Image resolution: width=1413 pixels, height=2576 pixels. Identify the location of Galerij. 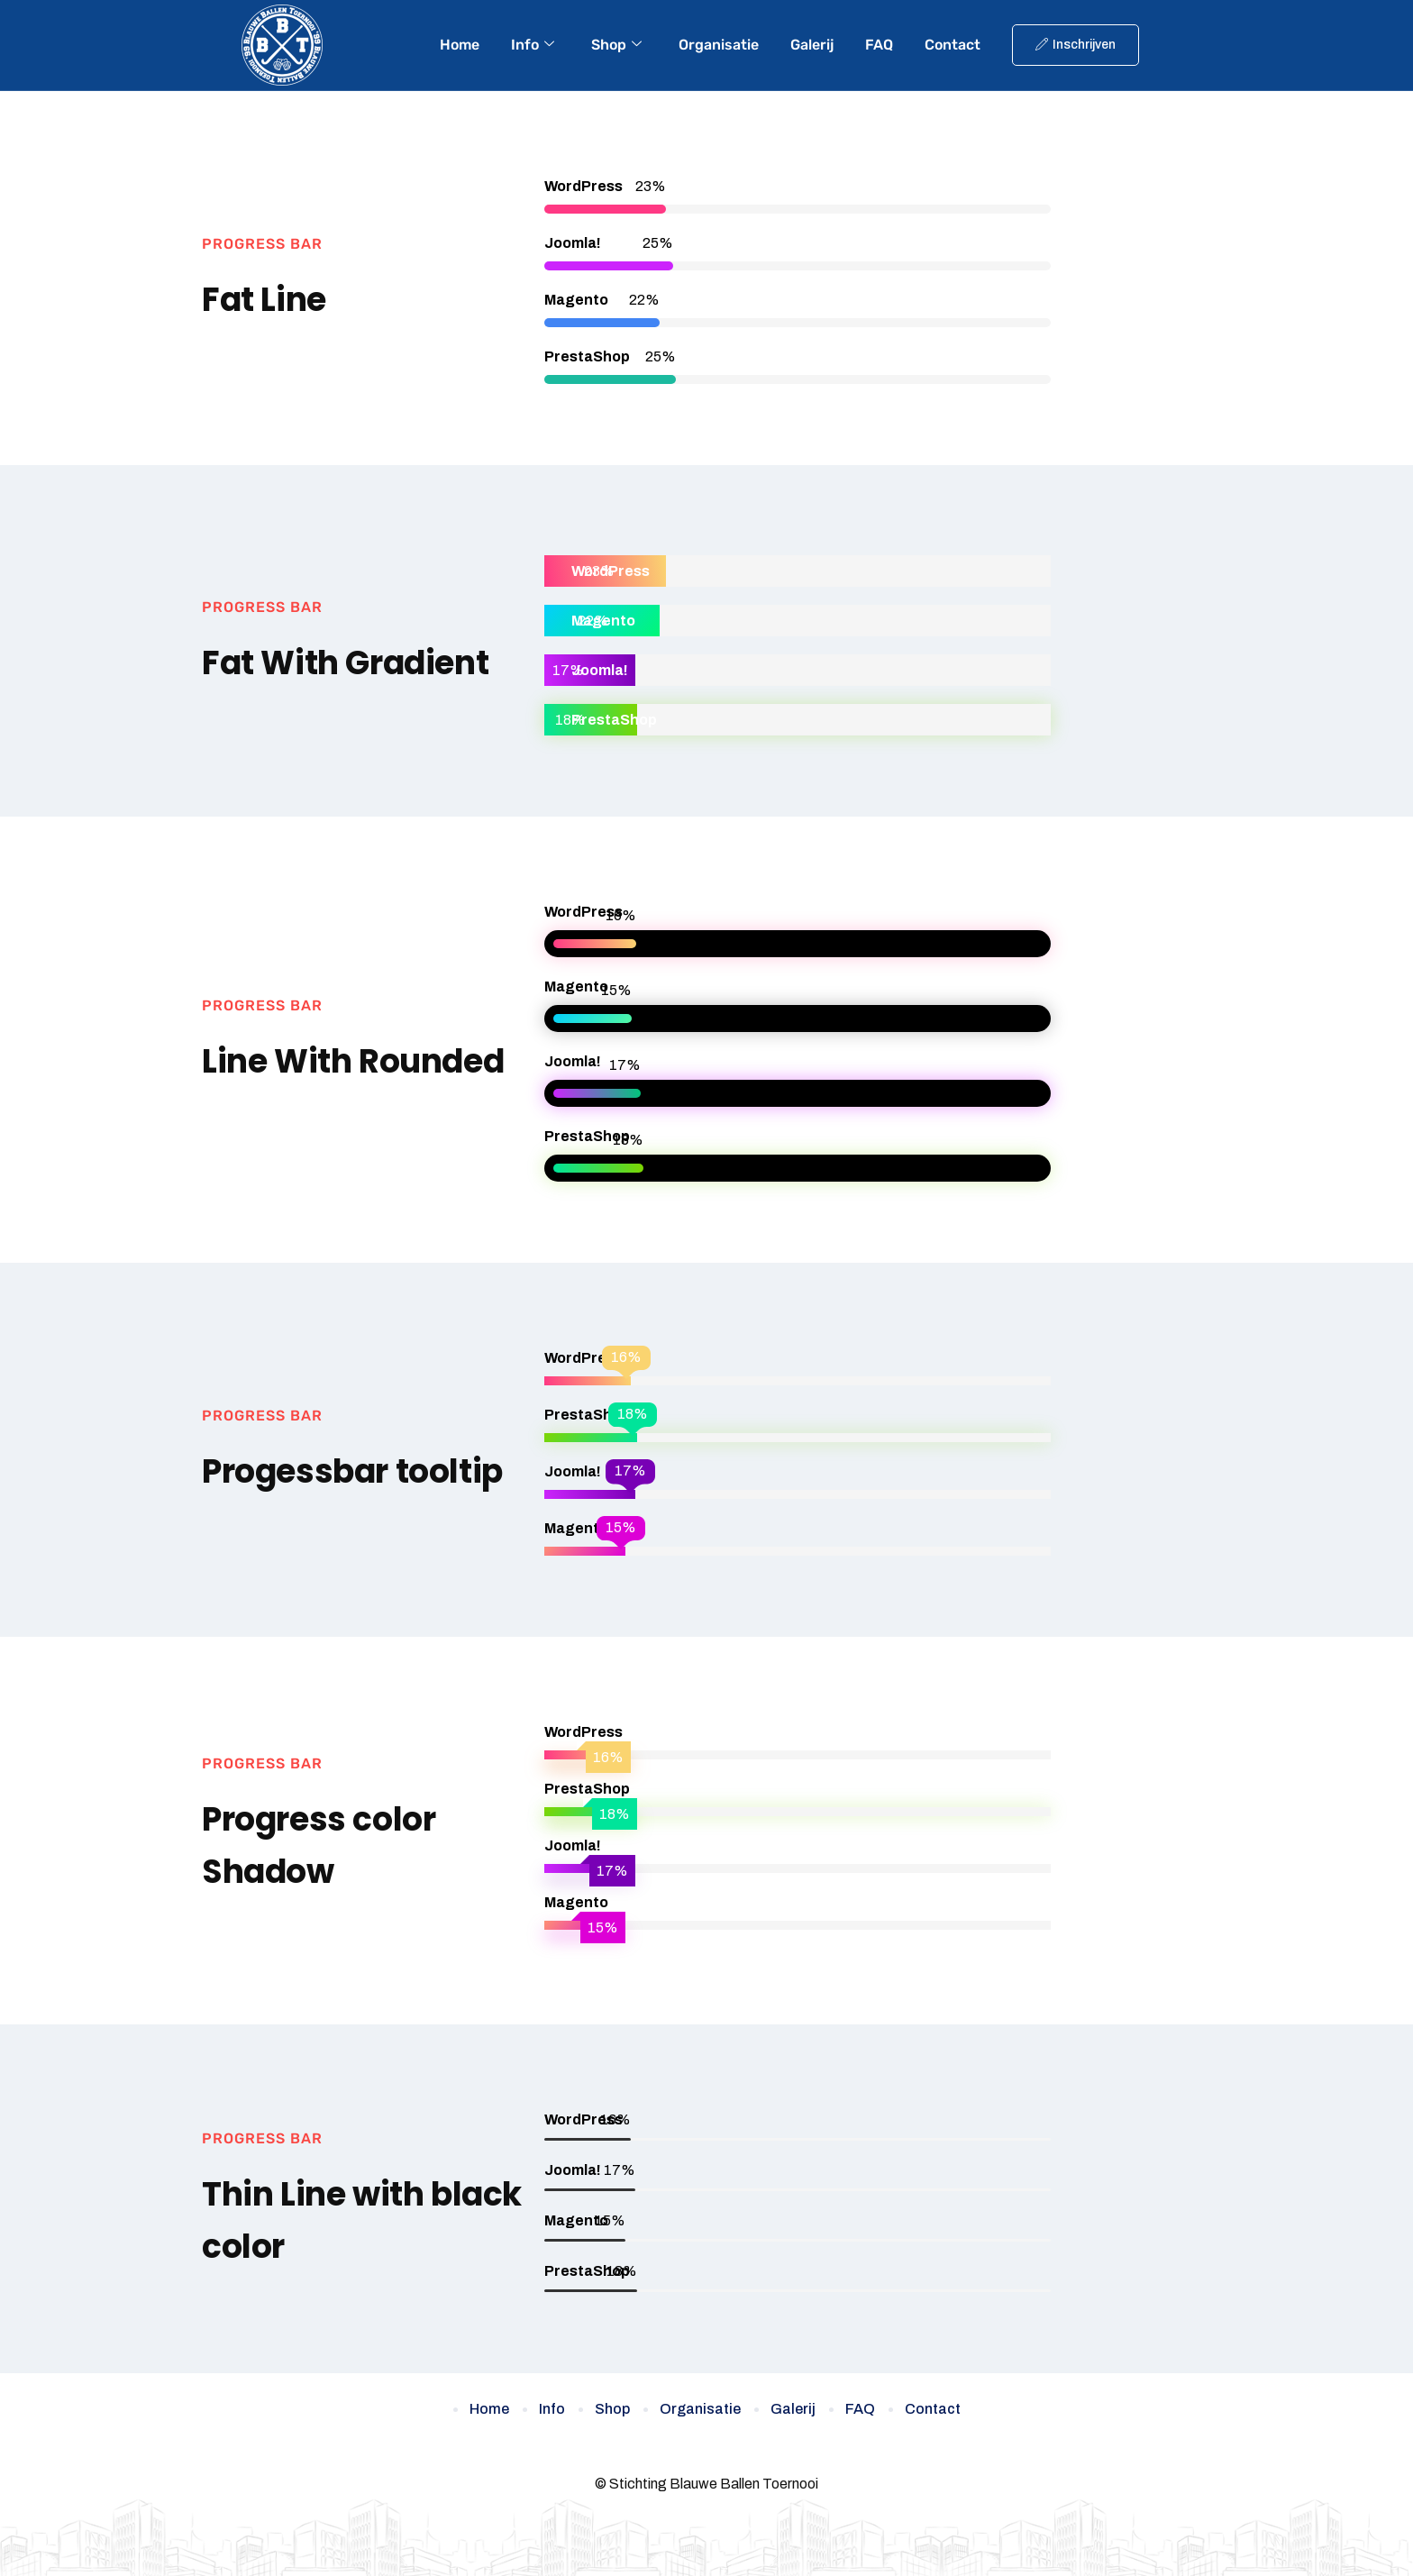
(812, 44).